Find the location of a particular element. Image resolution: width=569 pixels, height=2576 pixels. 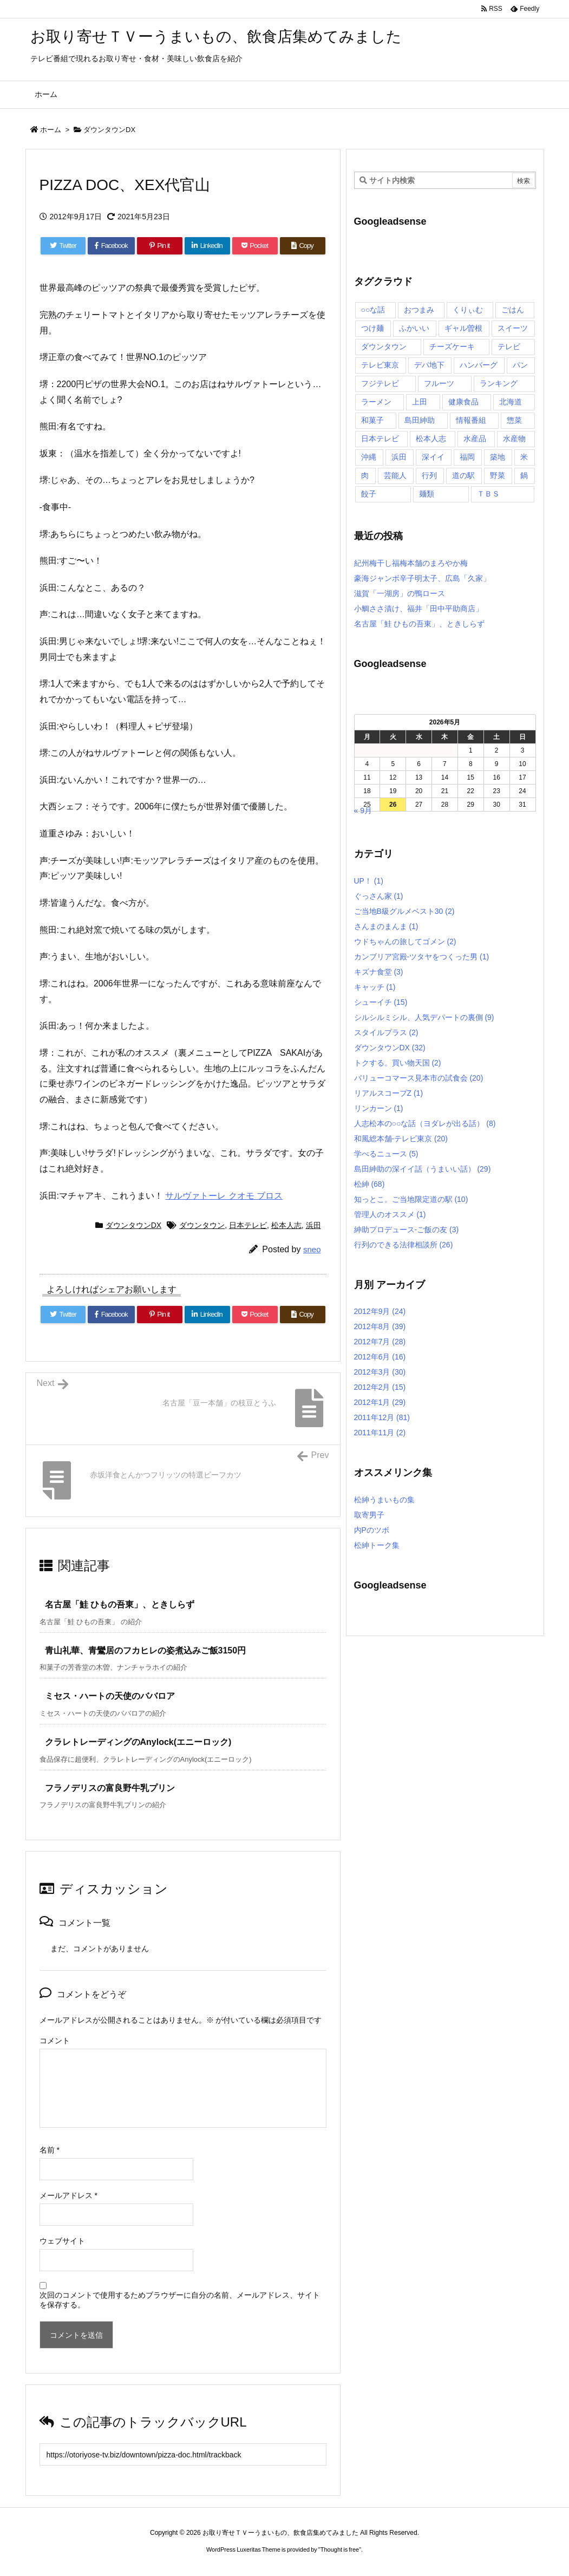

2012年3月 is located at coordinates (380, 1372).